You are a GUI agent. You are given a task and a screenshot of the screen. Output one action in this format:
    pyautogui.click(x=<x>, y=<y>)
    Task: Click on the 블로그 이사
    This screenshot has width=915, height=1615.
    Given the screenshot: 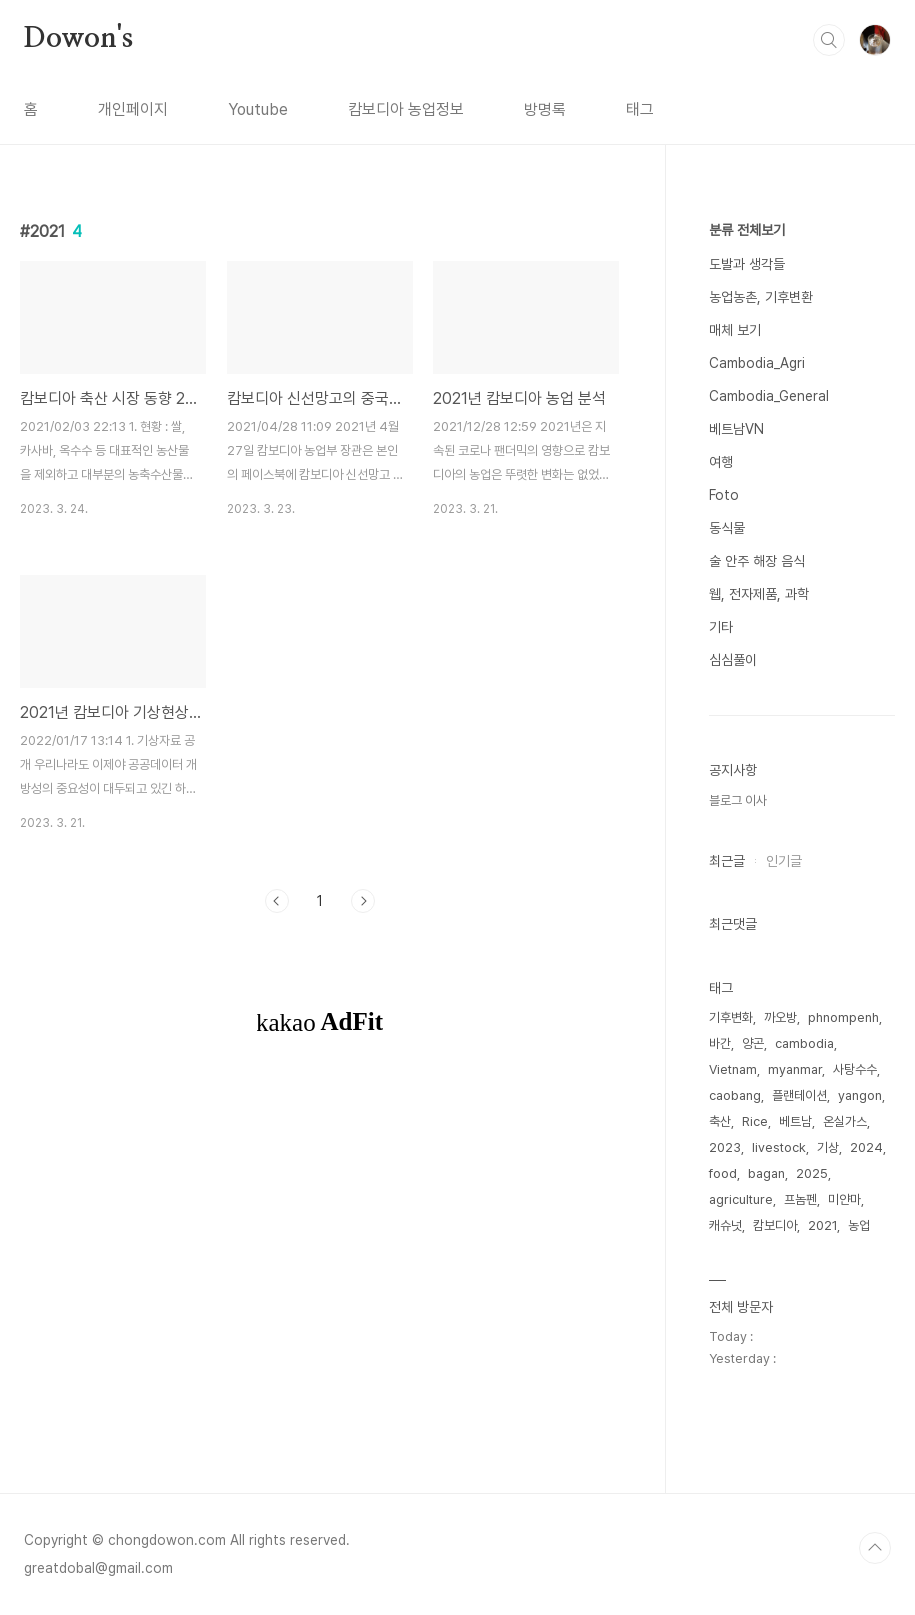 What is the action you would take?
    pyautogui.click(x=738, y=800)
    